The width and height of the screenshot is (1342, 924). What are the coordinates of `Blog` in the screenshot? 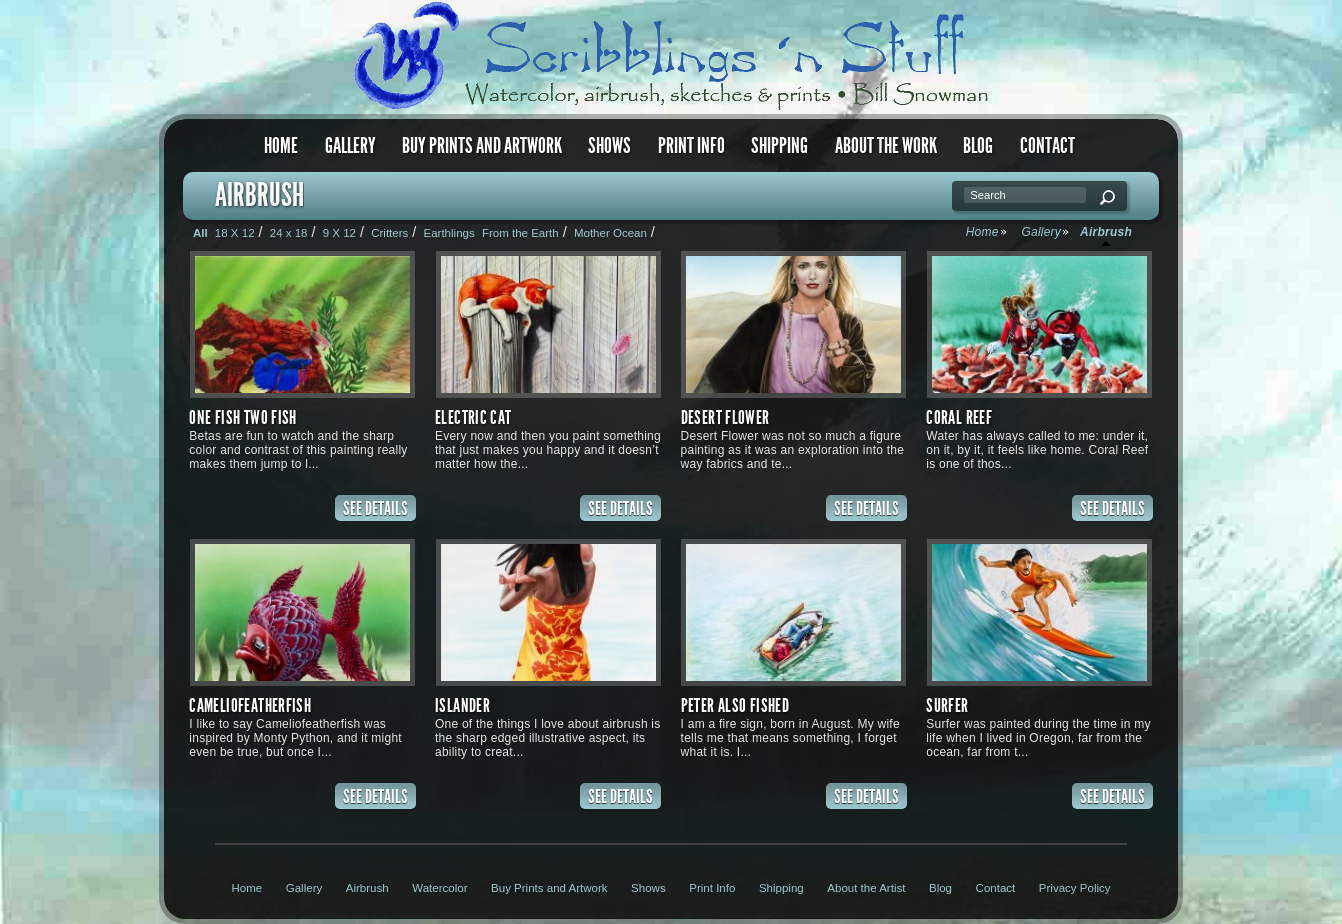 It's located at (978, 145).